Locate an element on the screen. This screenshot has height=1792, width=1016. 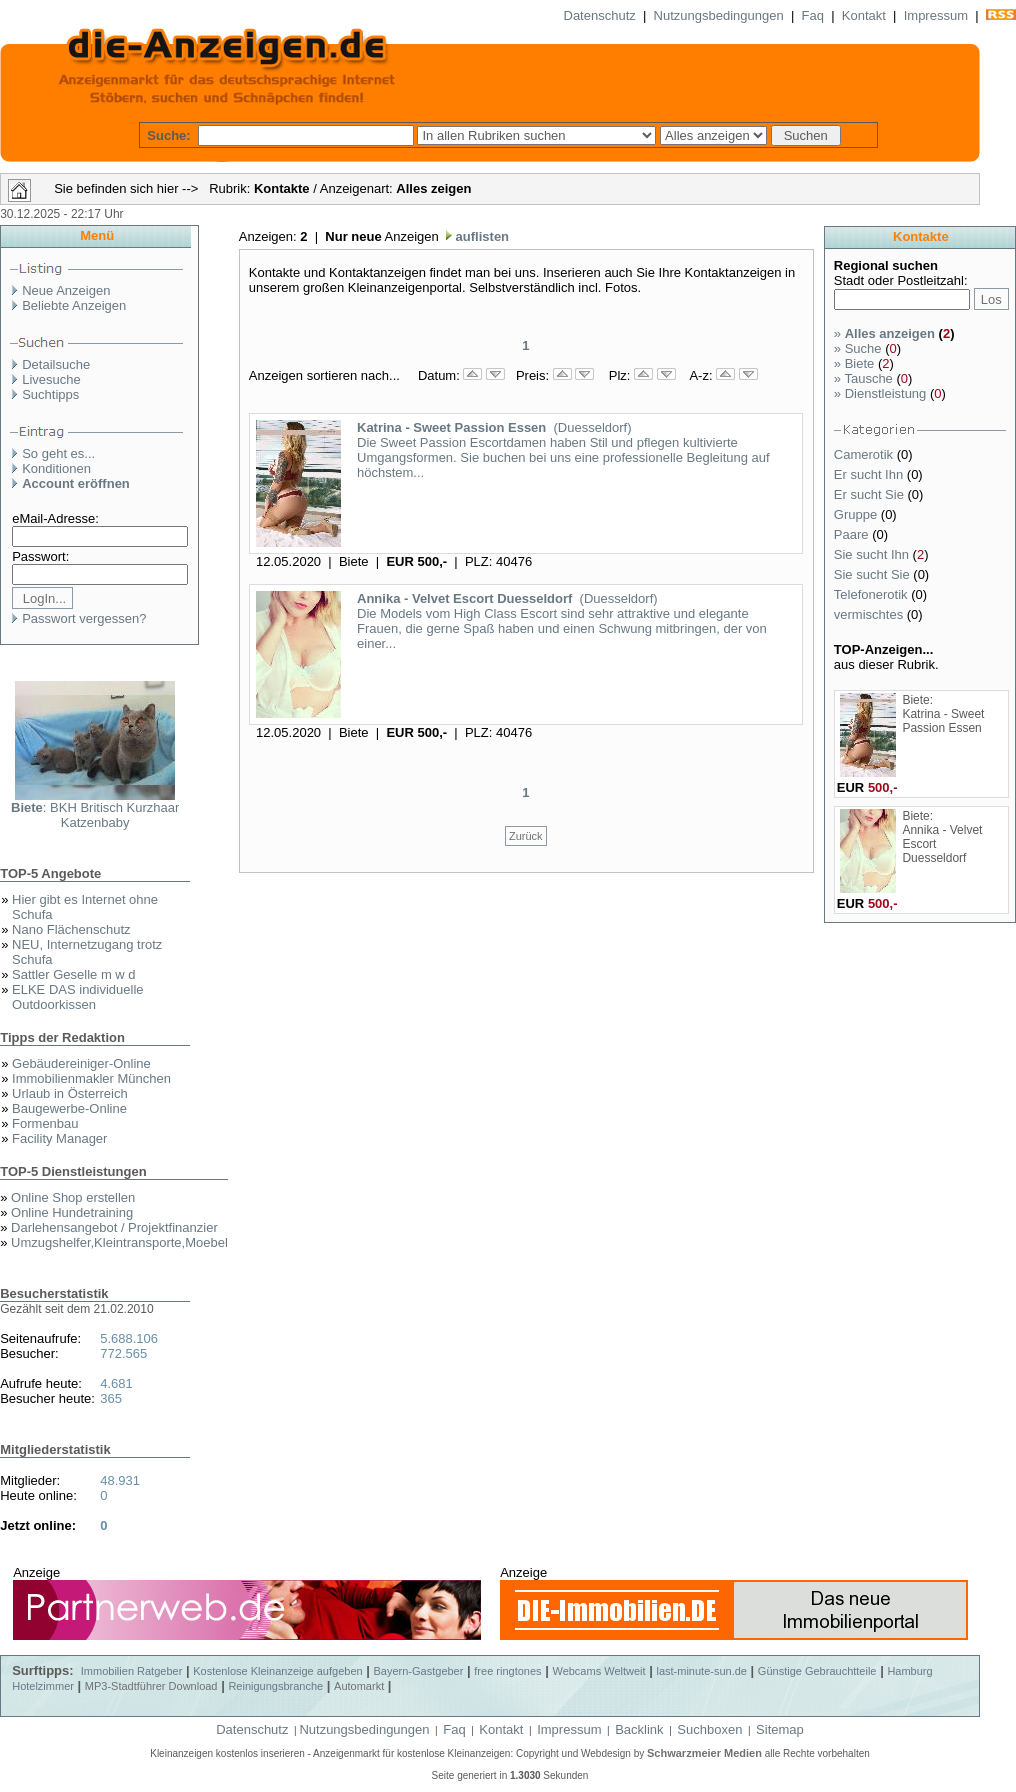
Bayern-Gastgeber is located at coordinates (419, 1671).